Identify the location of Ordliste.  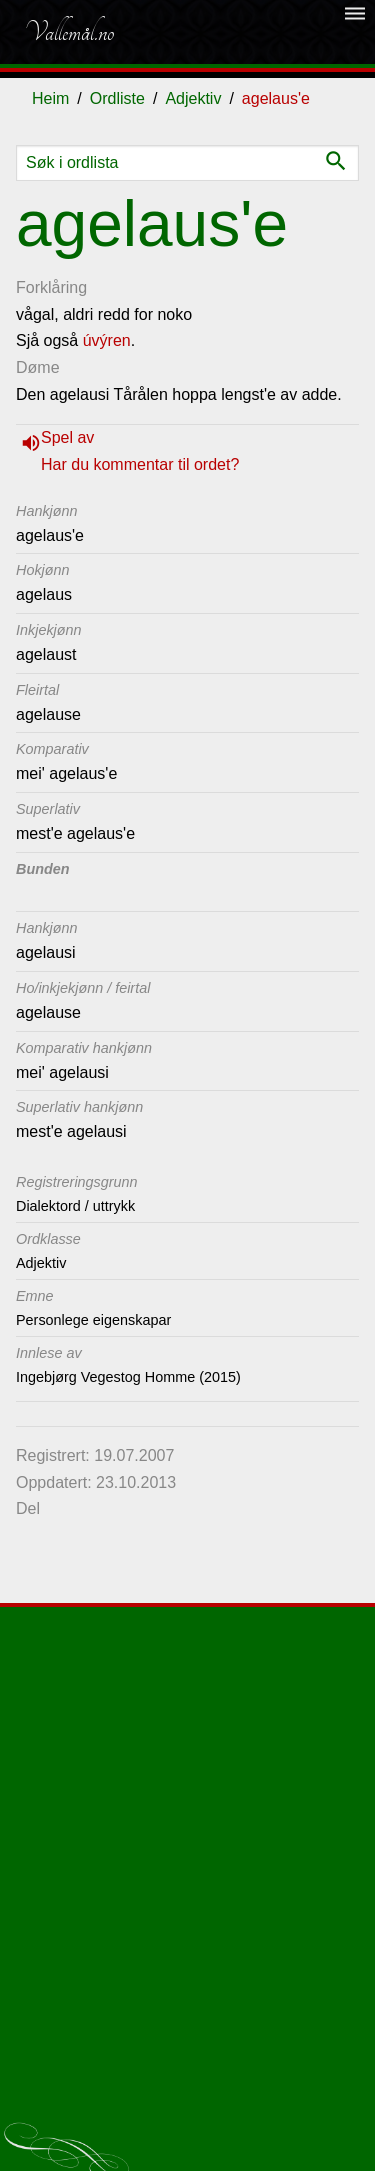
(117, 98).